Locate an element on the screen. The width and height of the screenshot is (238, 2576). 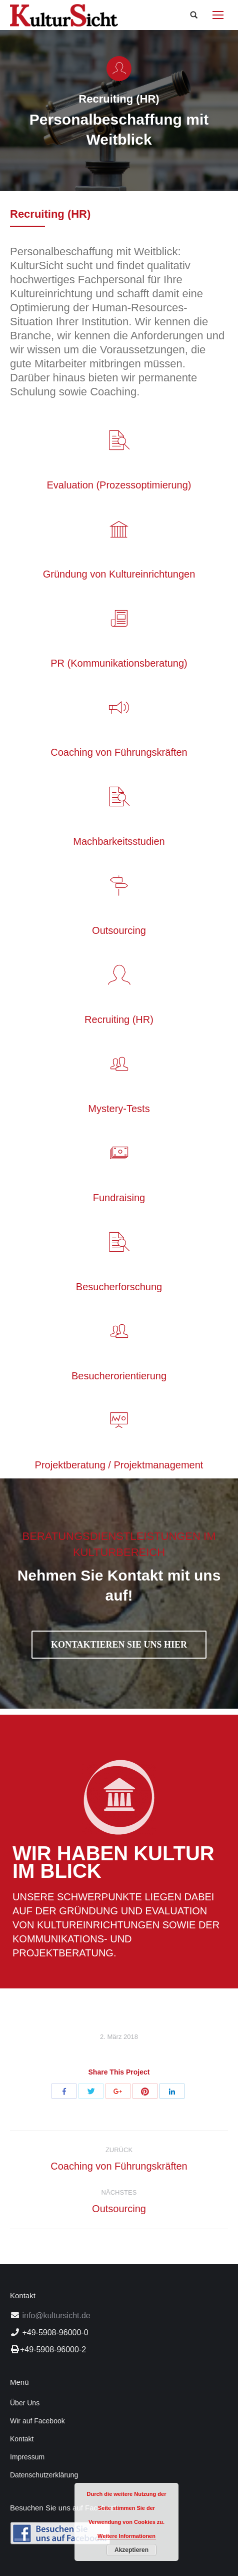
Coaching von Führungskräften is located at coordinates (119, 752).